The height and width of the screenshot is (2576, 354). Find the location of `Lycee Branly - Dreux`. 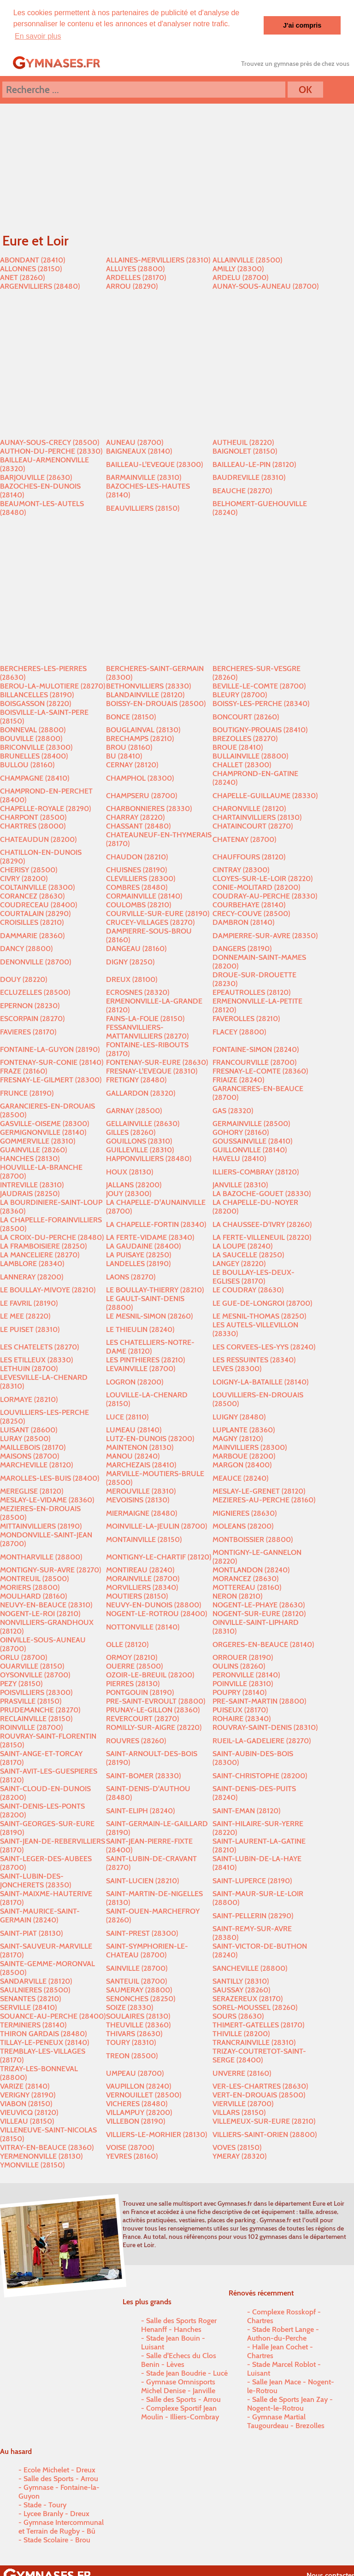

Lycee Branly - Dreux is located at coordinates (56, 2513).